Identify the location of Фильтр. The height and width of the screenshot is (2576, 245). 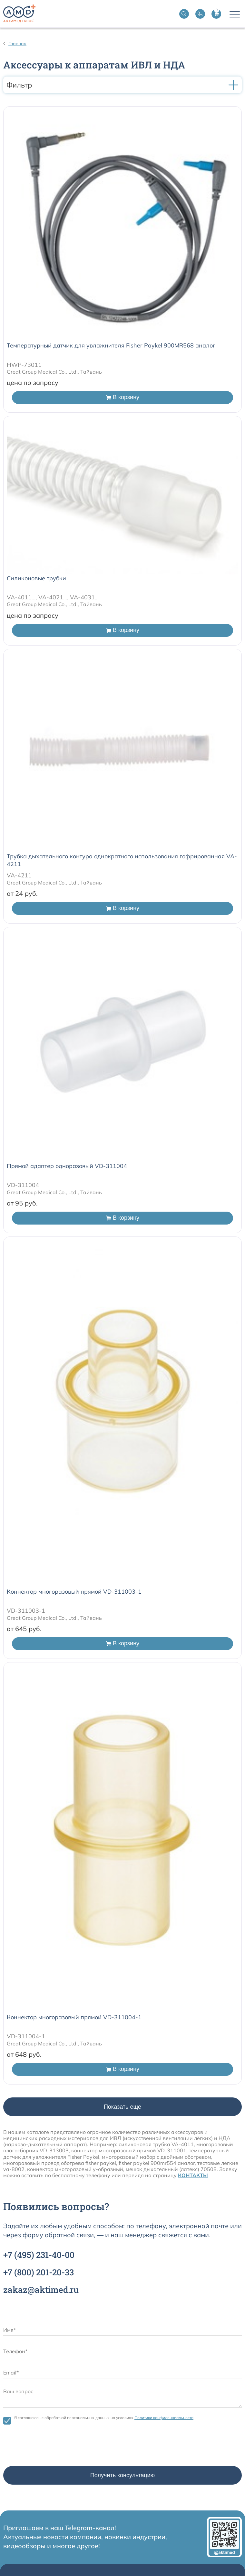
(122, 85).